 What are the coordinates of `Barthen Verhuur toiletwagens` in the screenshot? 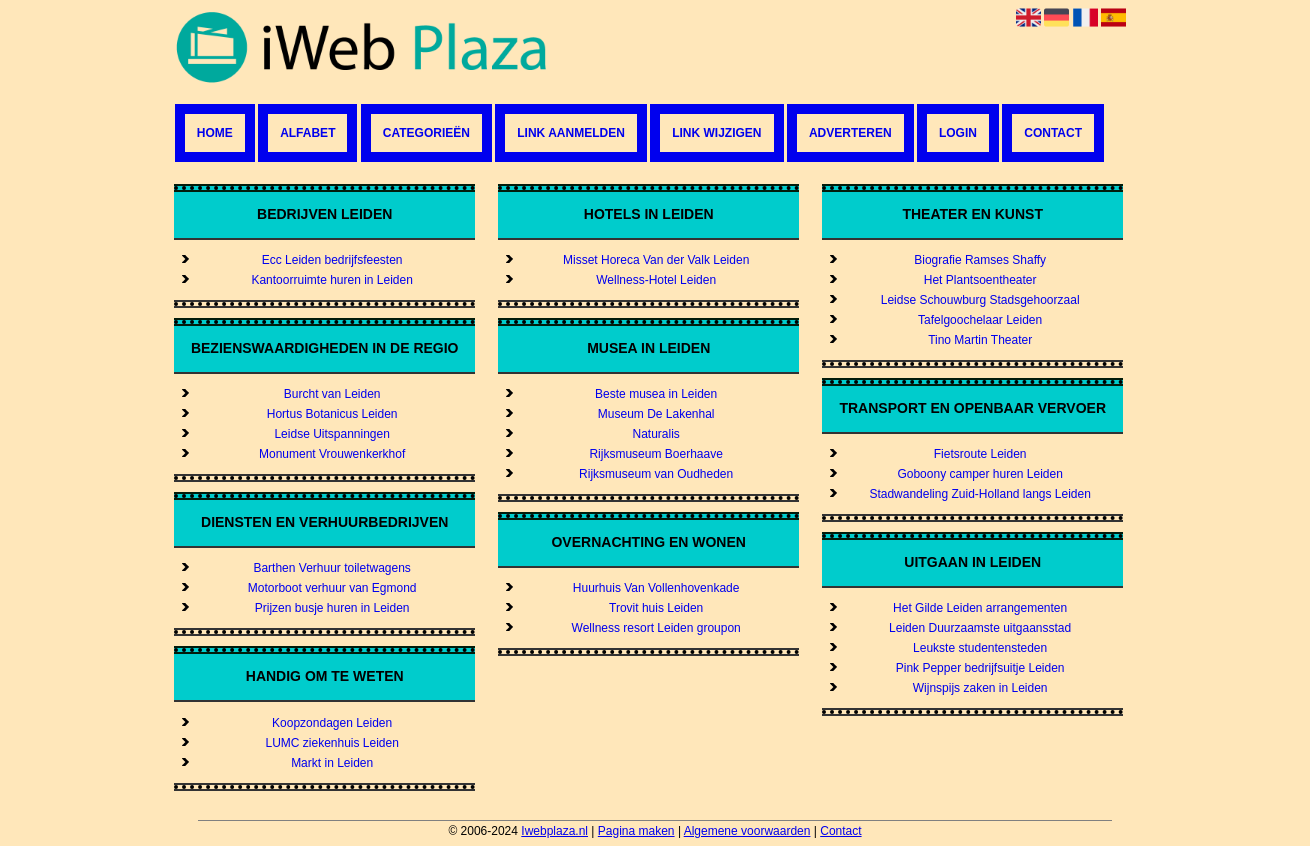 It's located at (331, 568).